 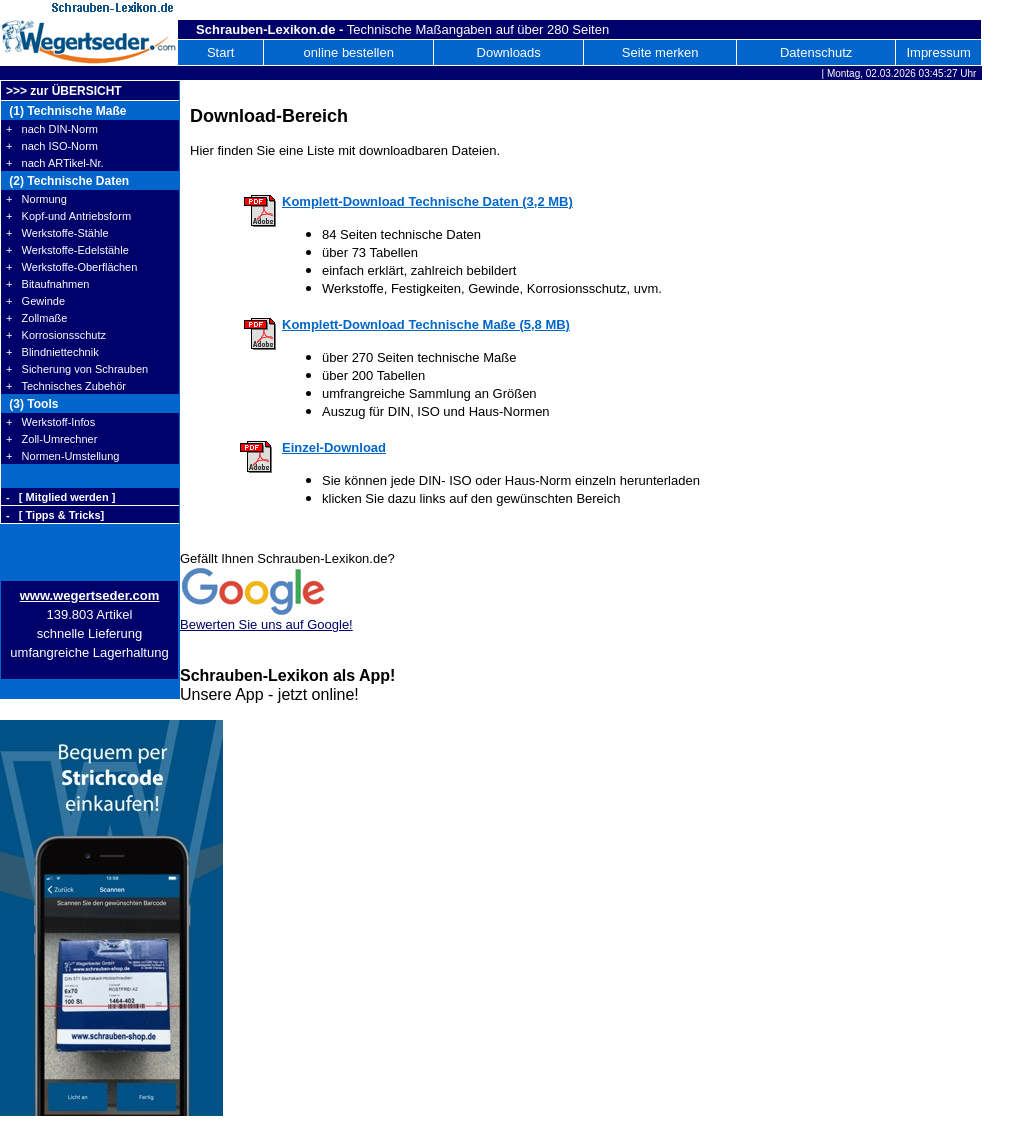 What do you see at coordinates (55, 515) in the screenshot?
I see `- [ Tipps & Tricks]` at bounding box center [55, 515].